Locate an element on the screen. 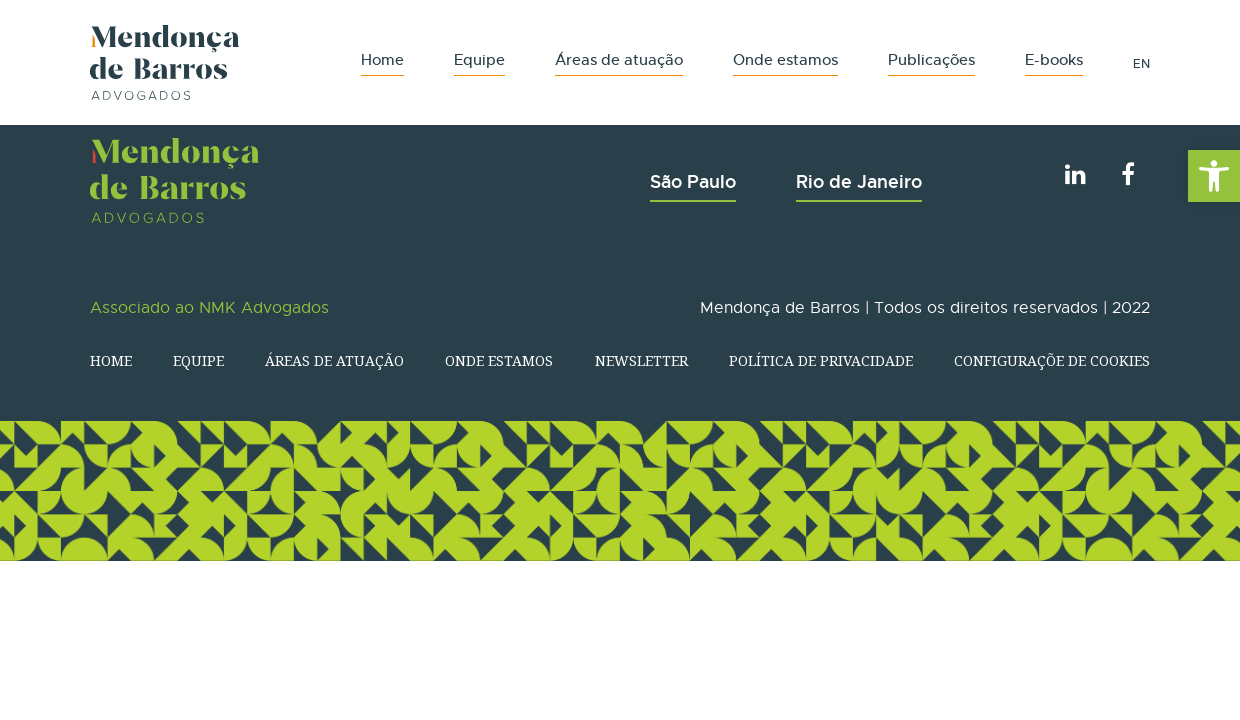 This screenshot has width=1240, height=720. Publicações is located at coordinates (931, 59).